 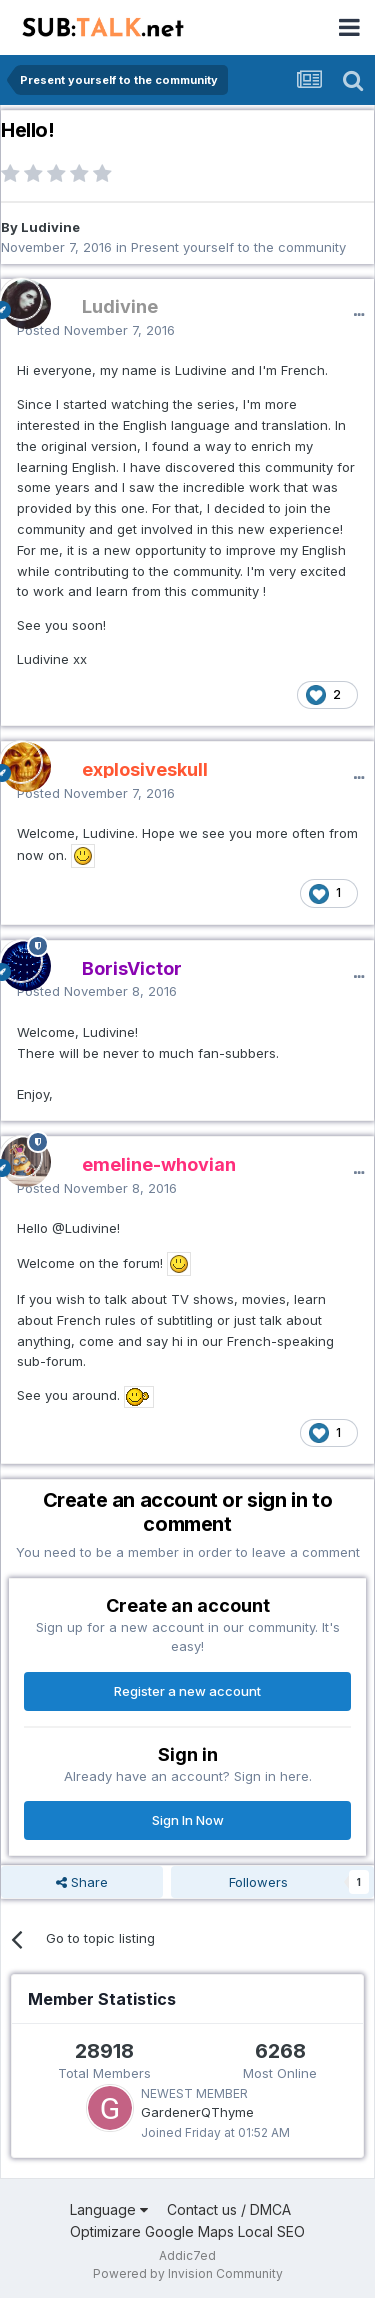 I want to click on Present yourself to the community, so click(x=238, y=247).